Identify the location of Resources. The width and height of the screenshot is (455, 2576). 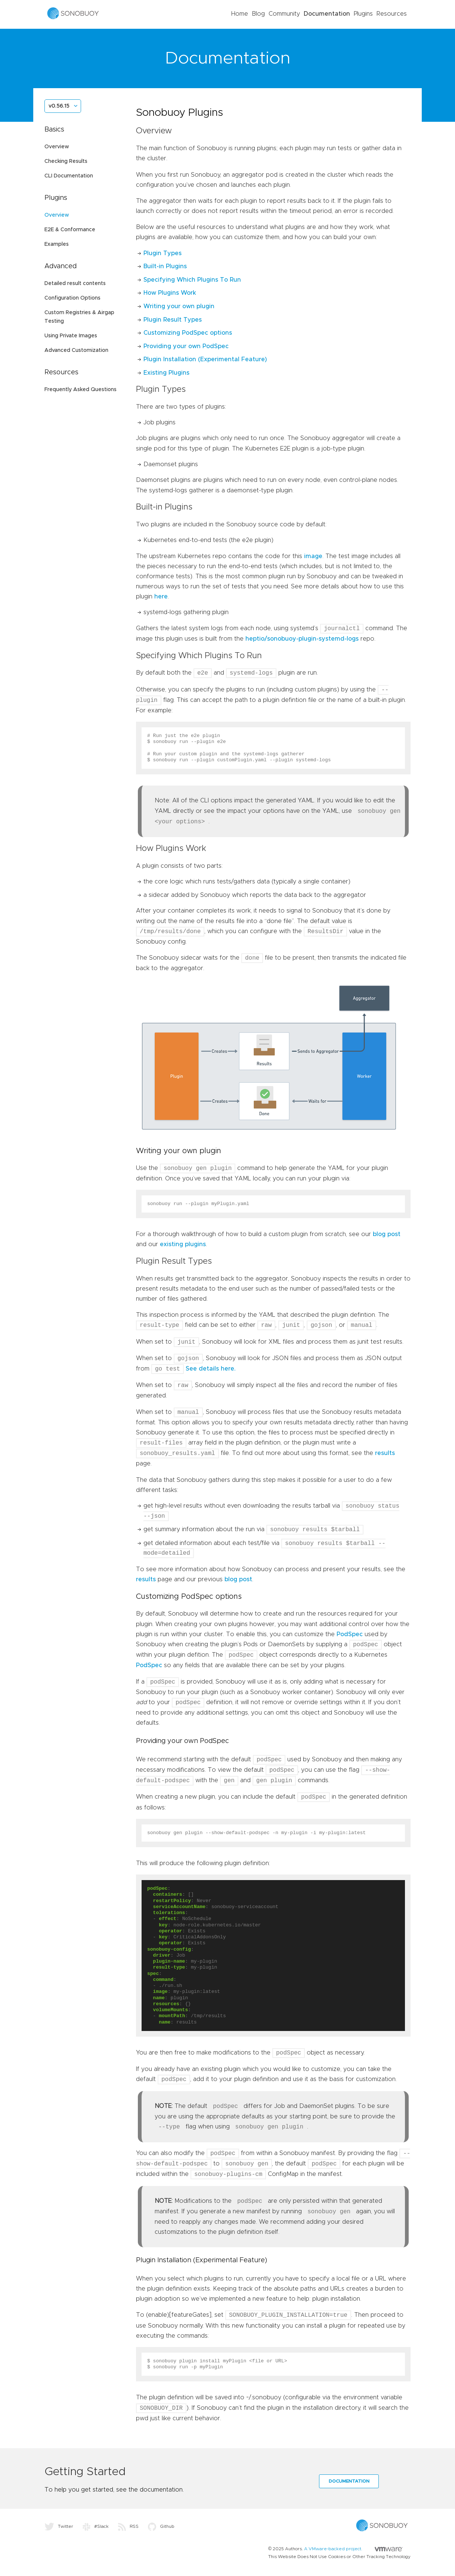
(392, 14).